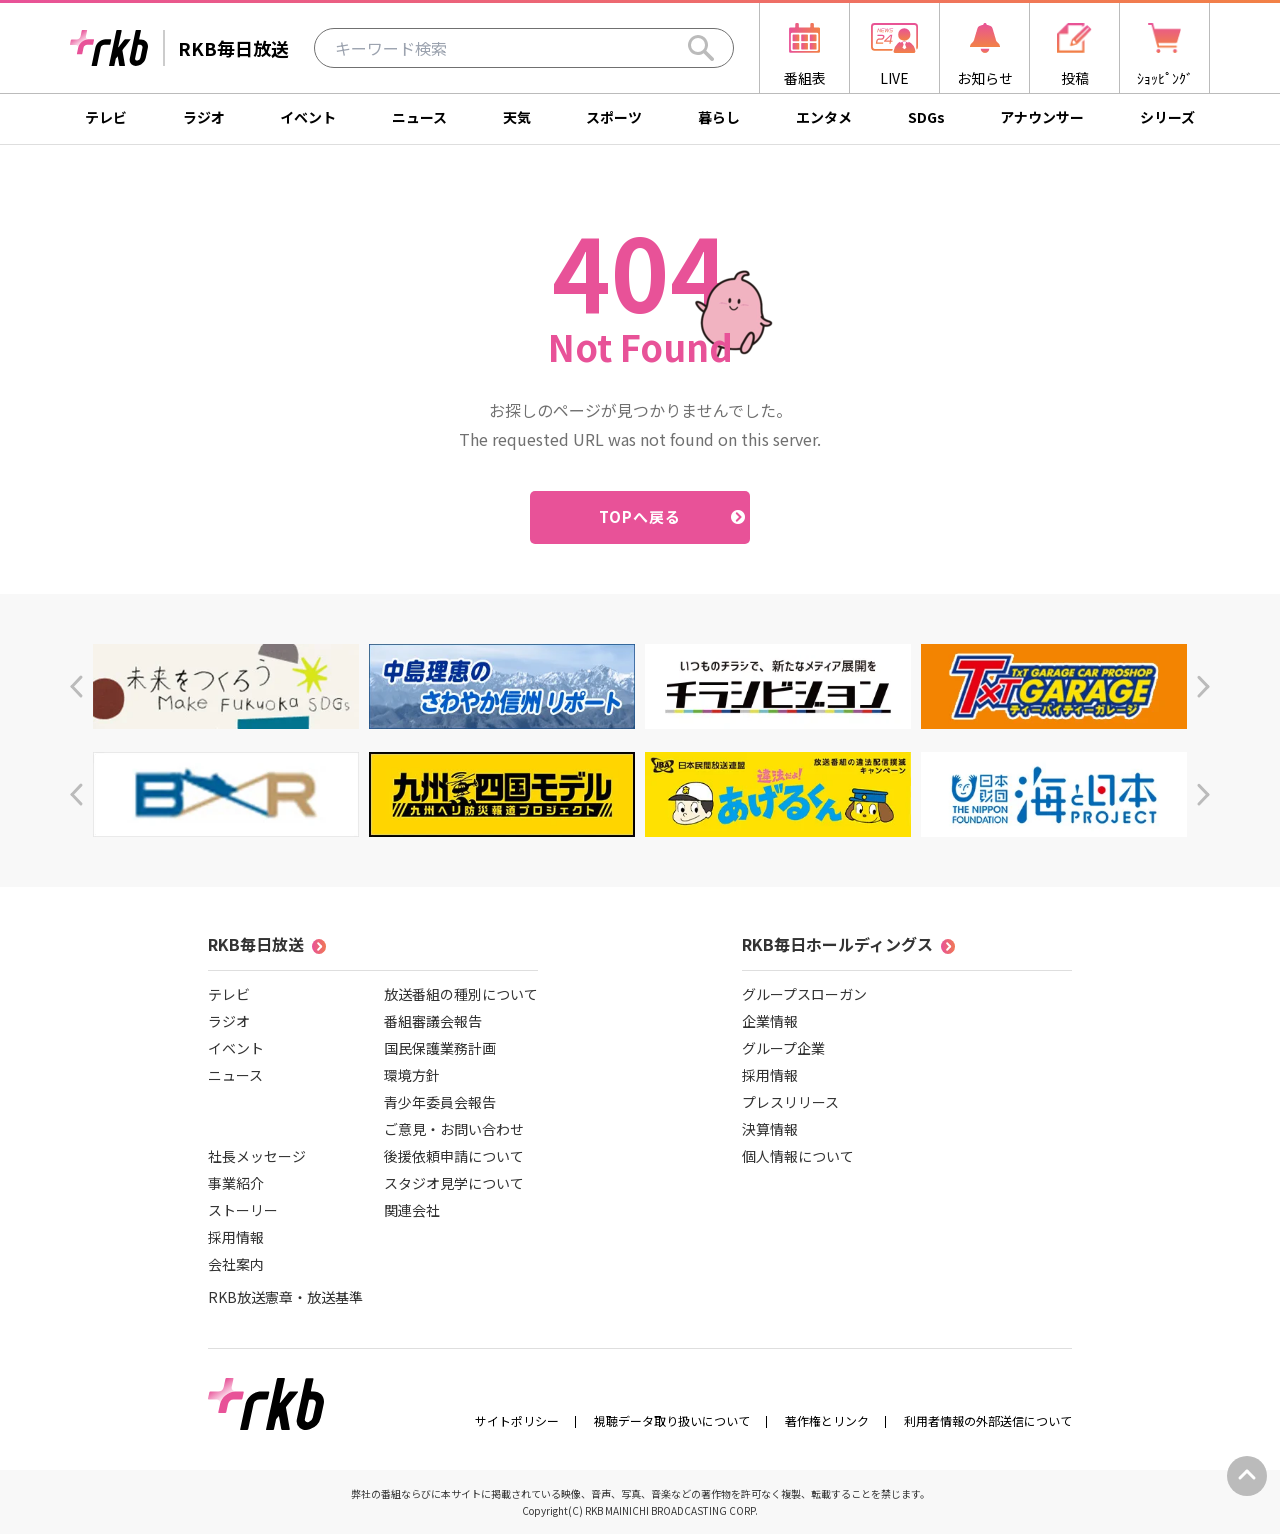 The image size is (1280, 1534). What do you see at coordinates (454, 1129) in the screenshot?
I see `ご意見・お問い合わせ` at bounding box center [454, 1129].